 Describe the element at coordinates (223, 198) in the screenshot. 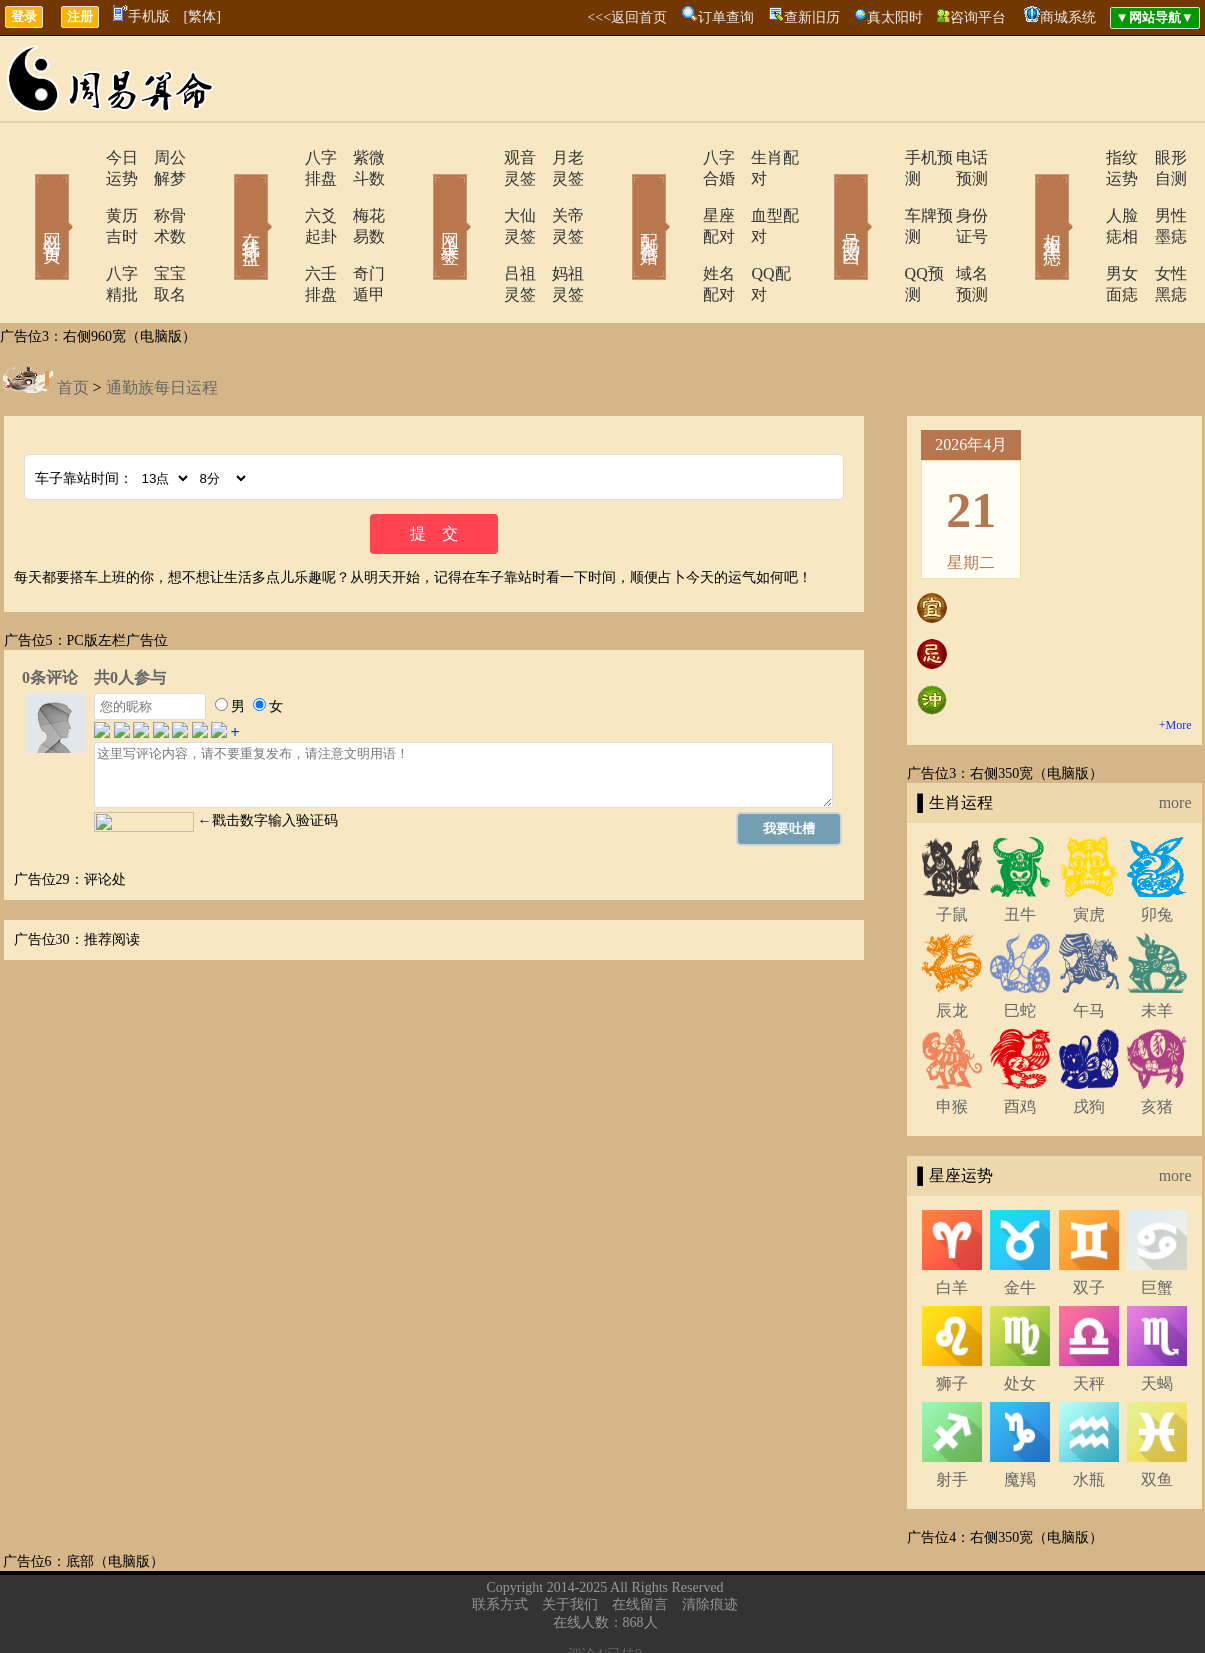

I see `在线排盘` at that location.